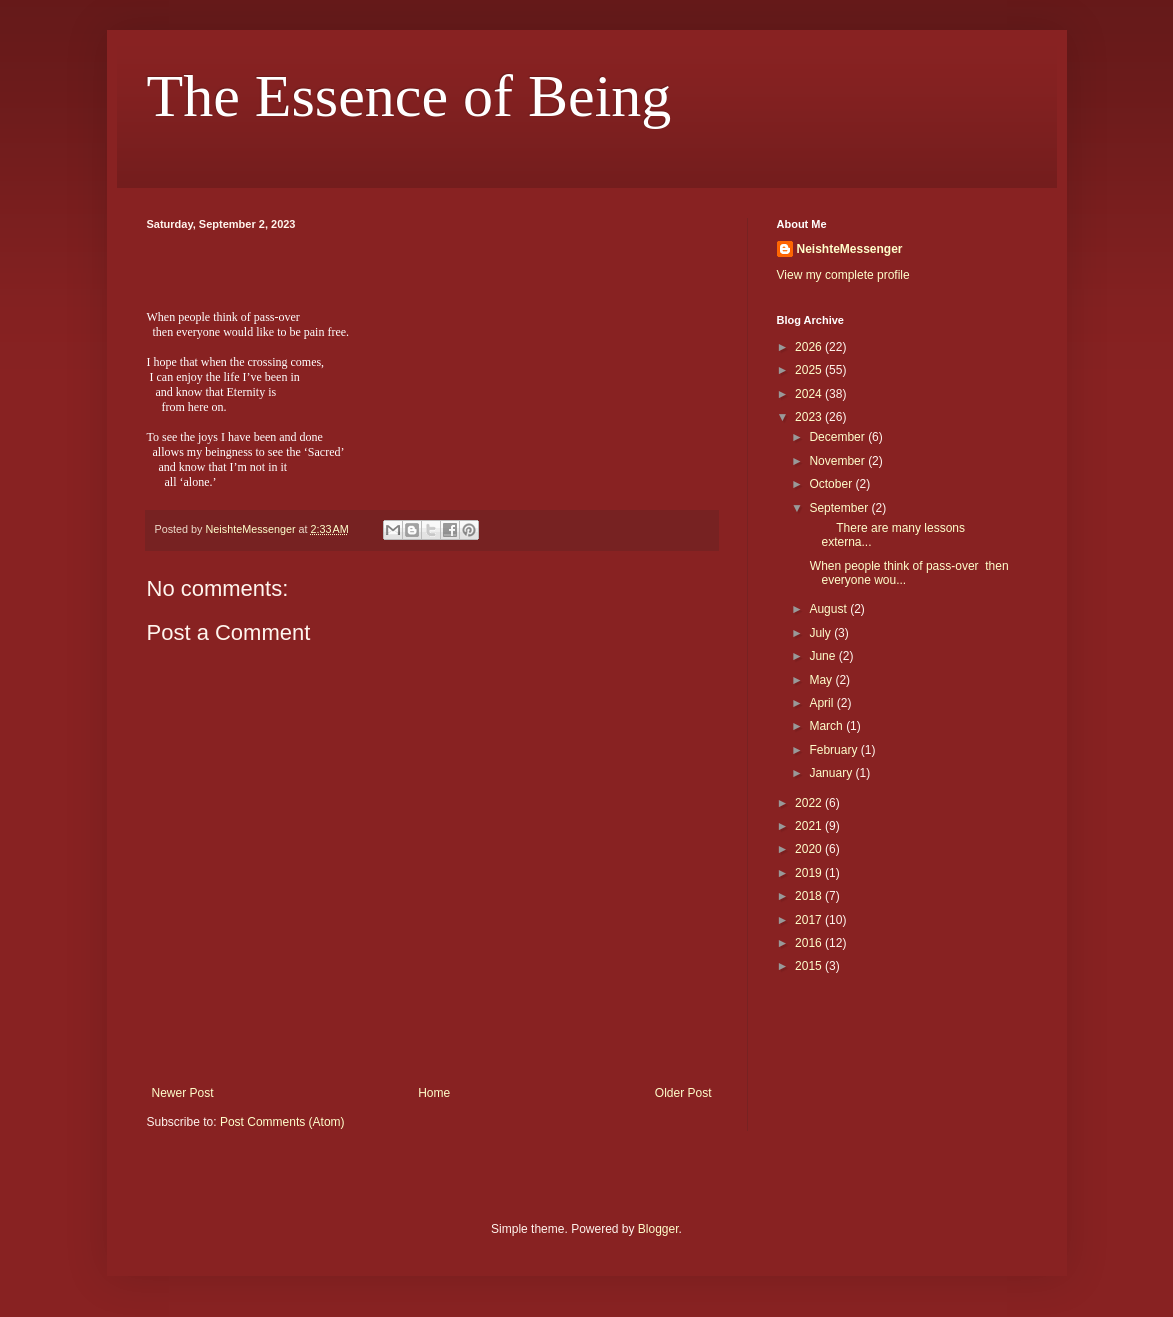  What do you see at coordinates (821, 633) in the screenshot?
I see `July` at bounding box center [821, 633].